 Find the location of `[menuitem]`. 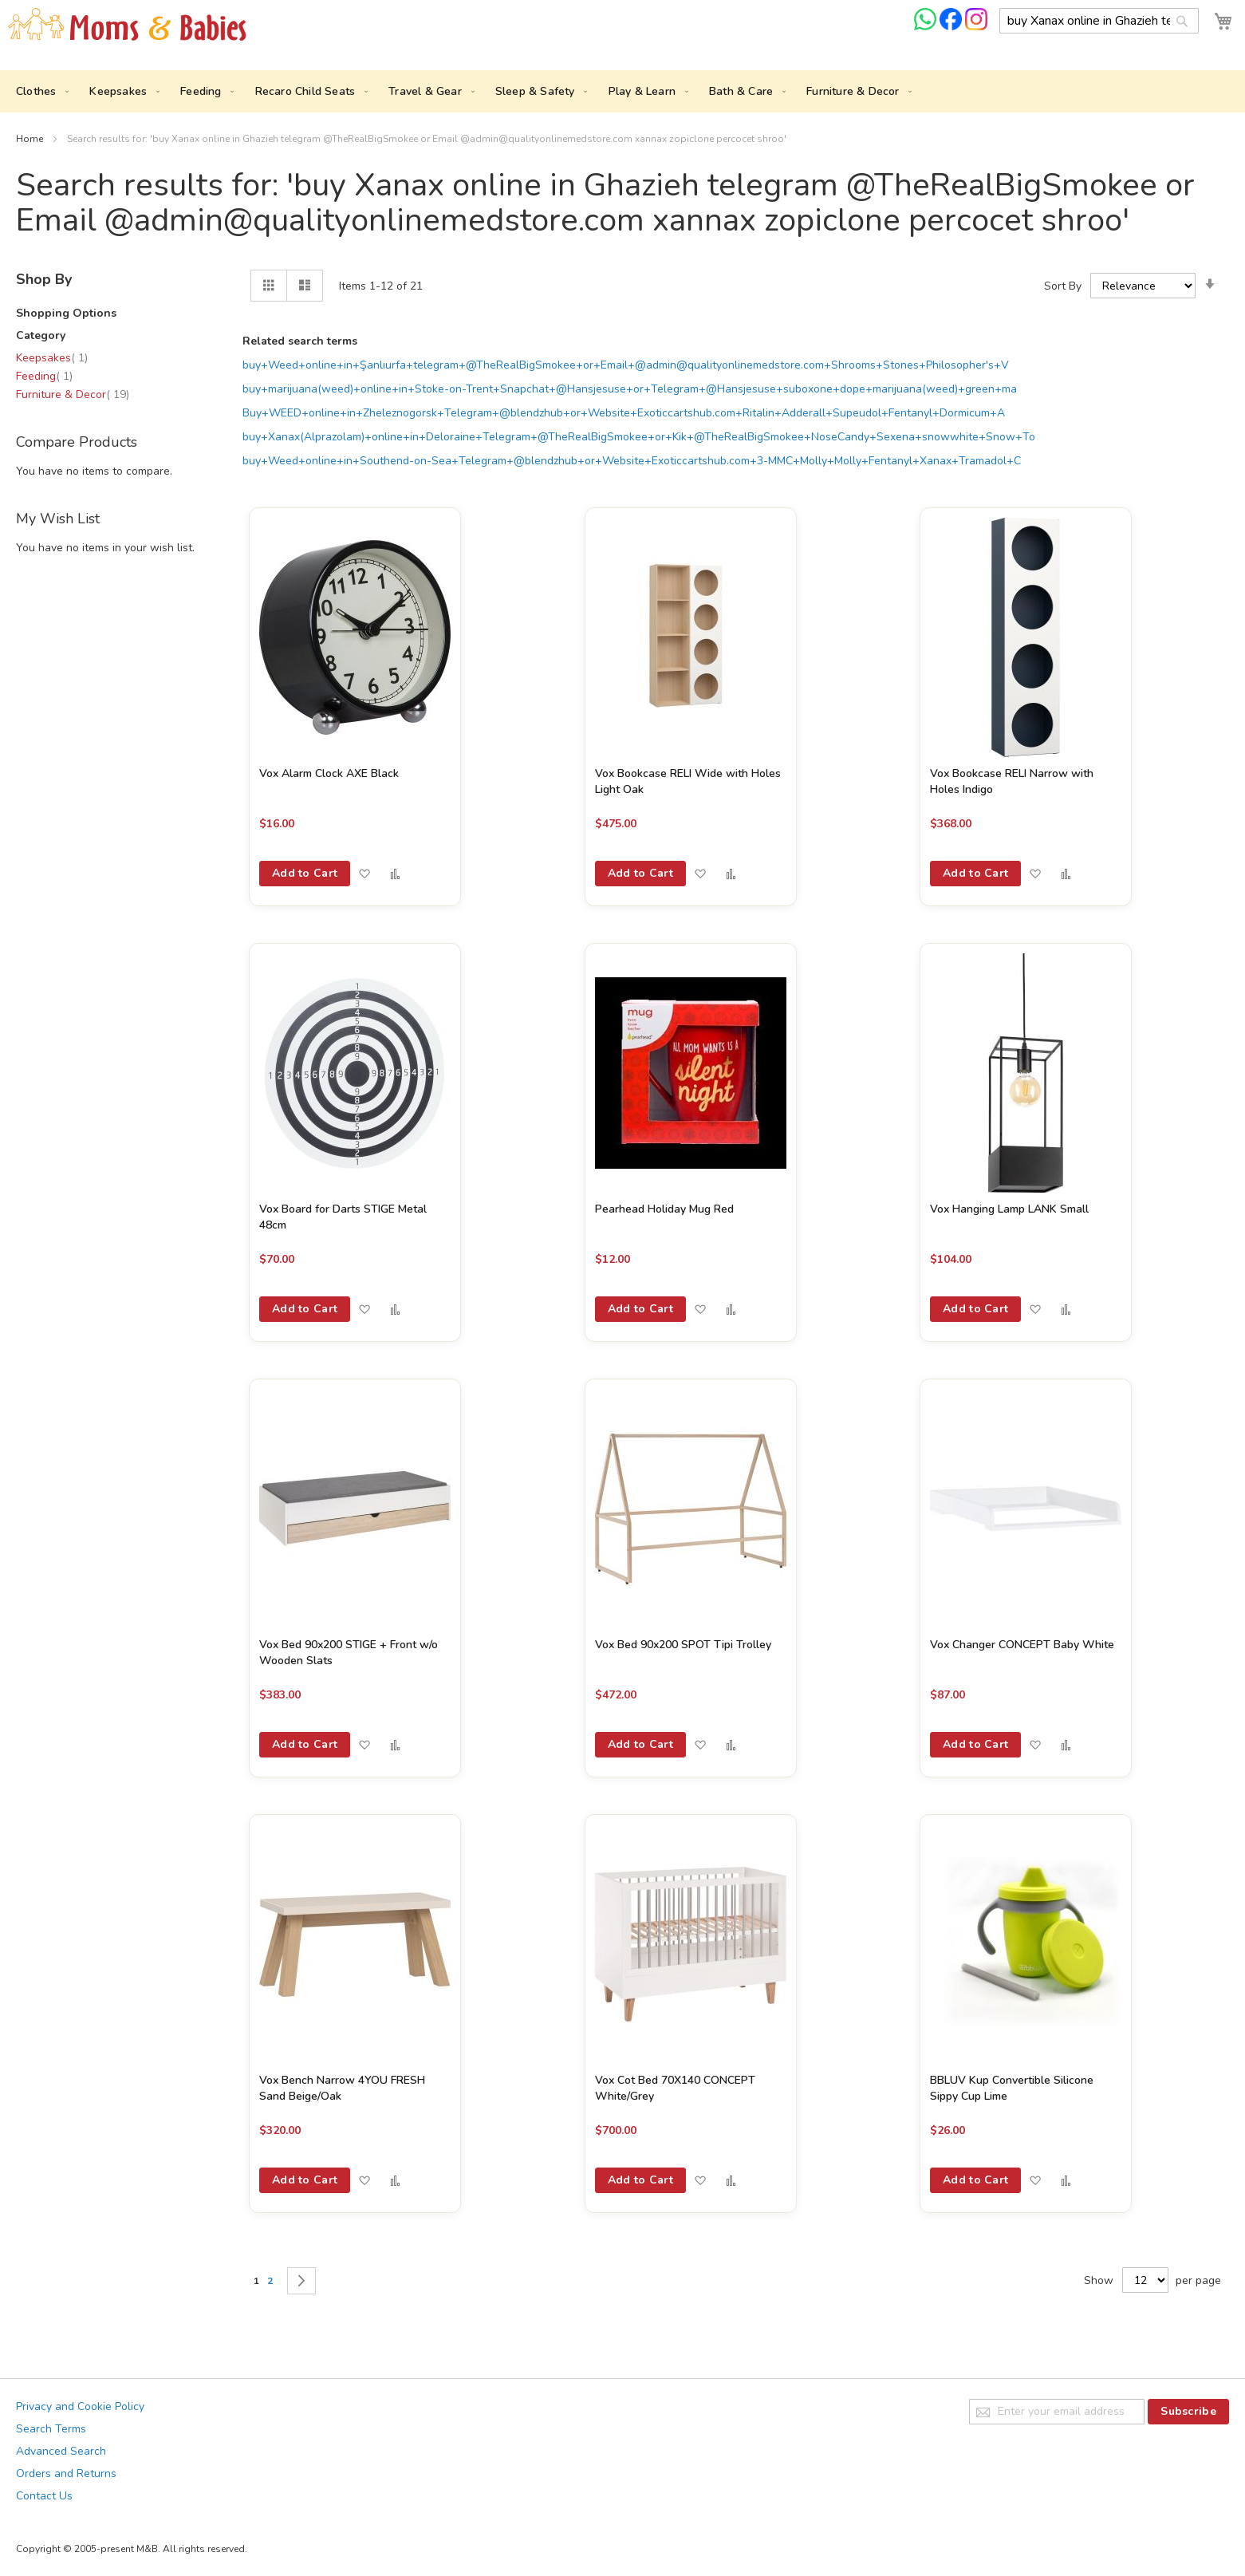

[menuitem] is located at coordinates (39, 91).